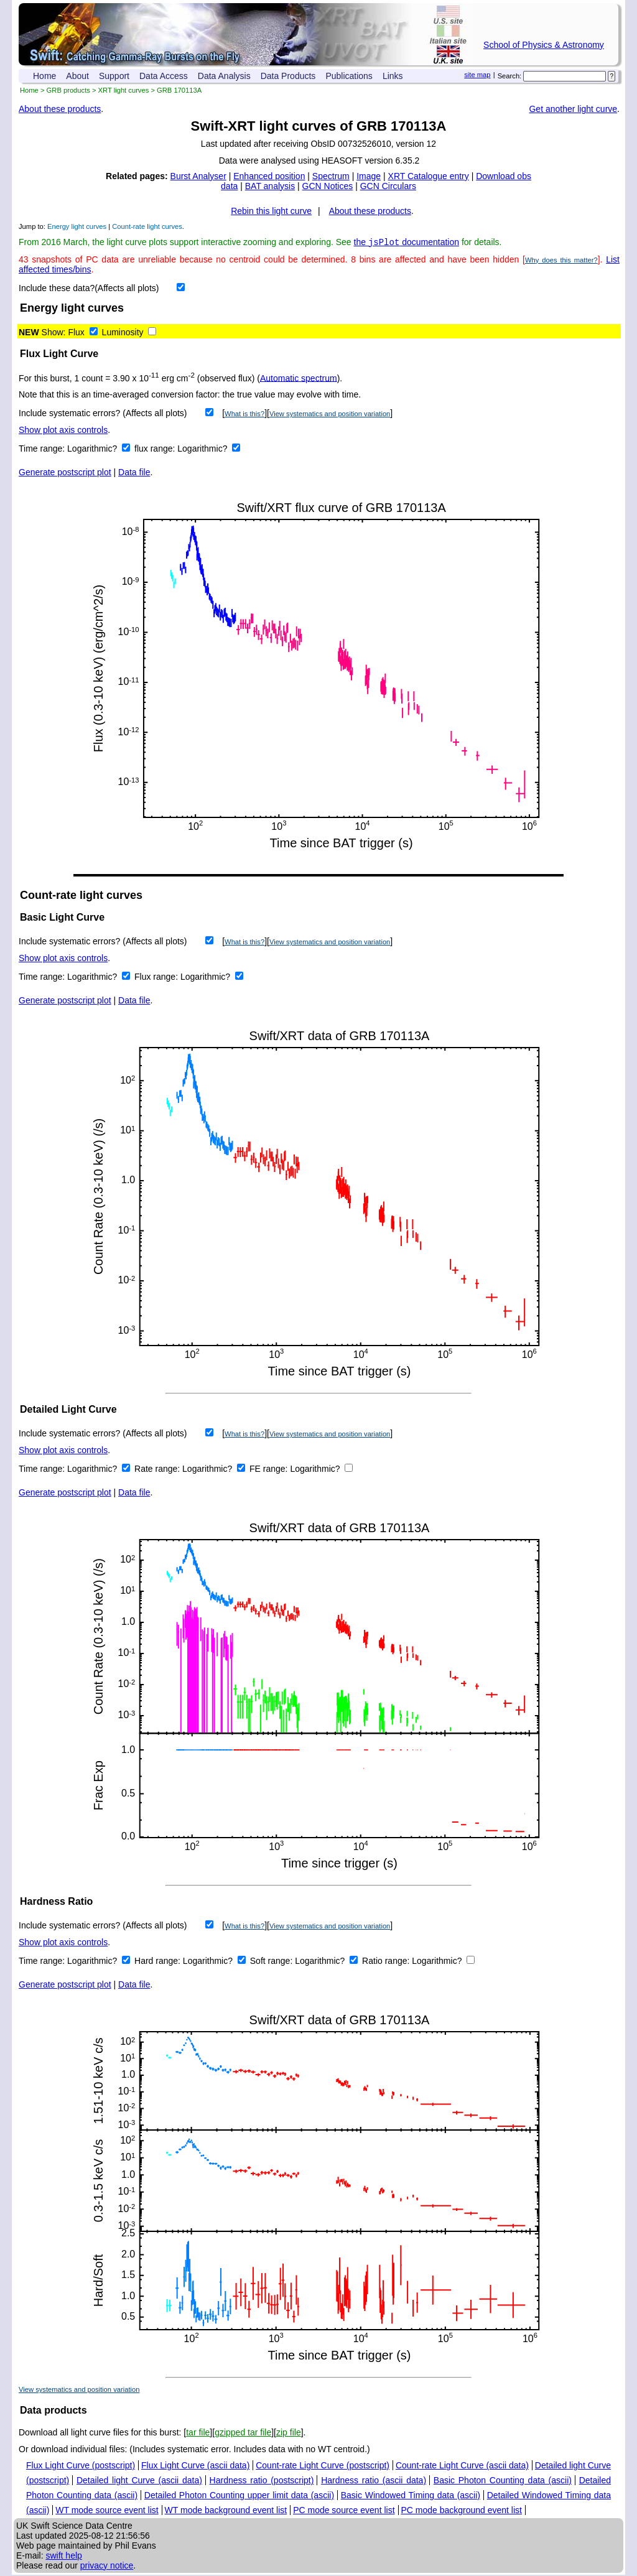  I want to click on Basic Windowed Timing data (ascii), so click(410, 2496).